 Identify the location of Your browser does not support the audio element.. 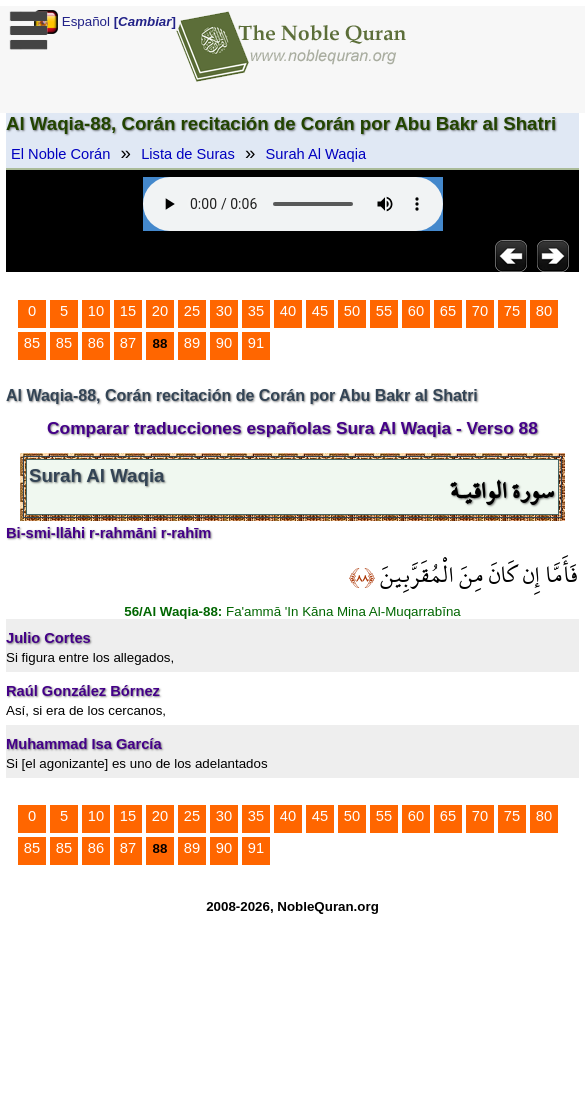
(293, 204).